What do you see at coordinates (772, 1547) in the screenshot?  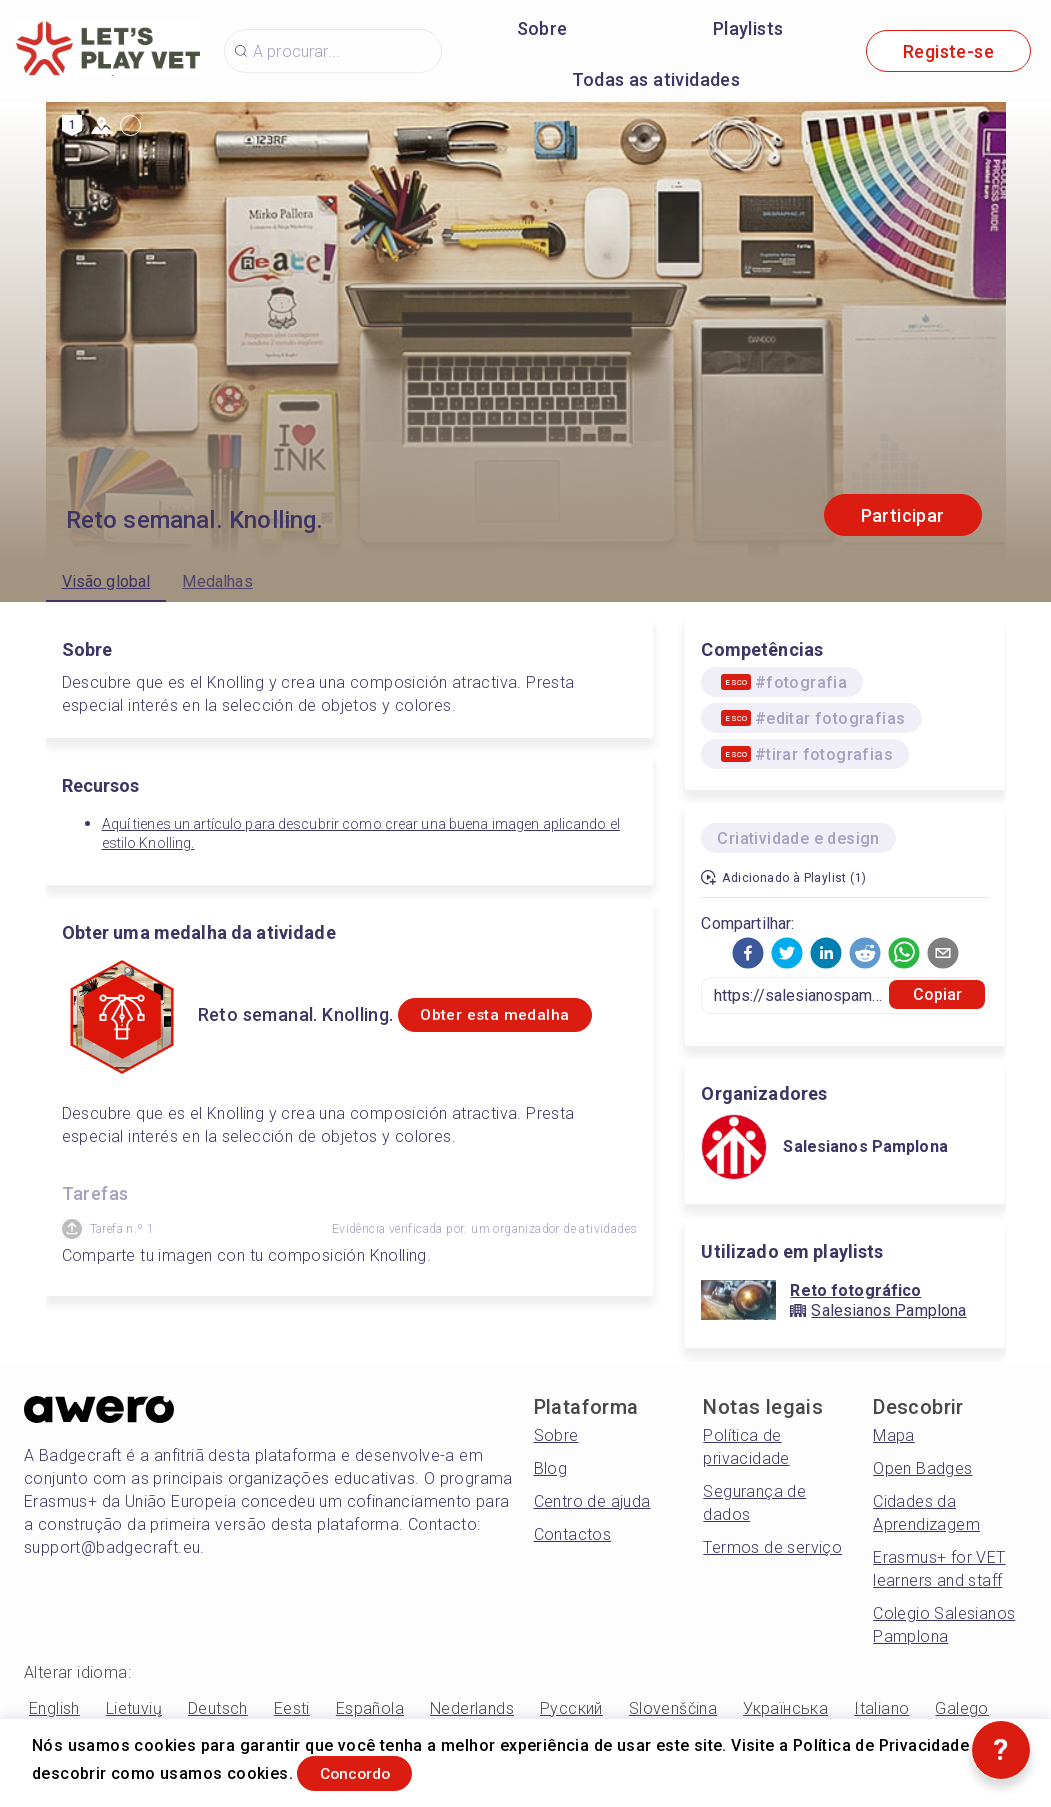 I see `Termos de serviço` at bounding box center [772, 1547].